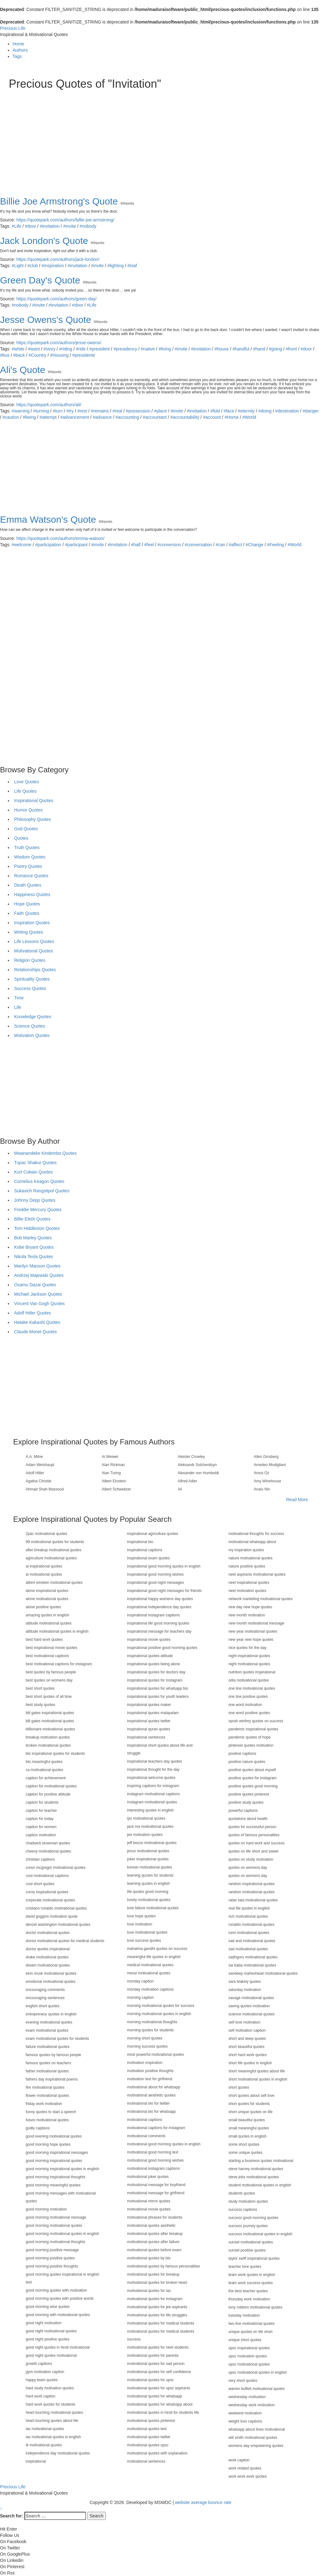 This screenshot has width=321, height=2576. What do you see at coordinates (148, 2103) in the screenshot?
I see `motivational bio for twitter` at bounding box center [148, 2103].